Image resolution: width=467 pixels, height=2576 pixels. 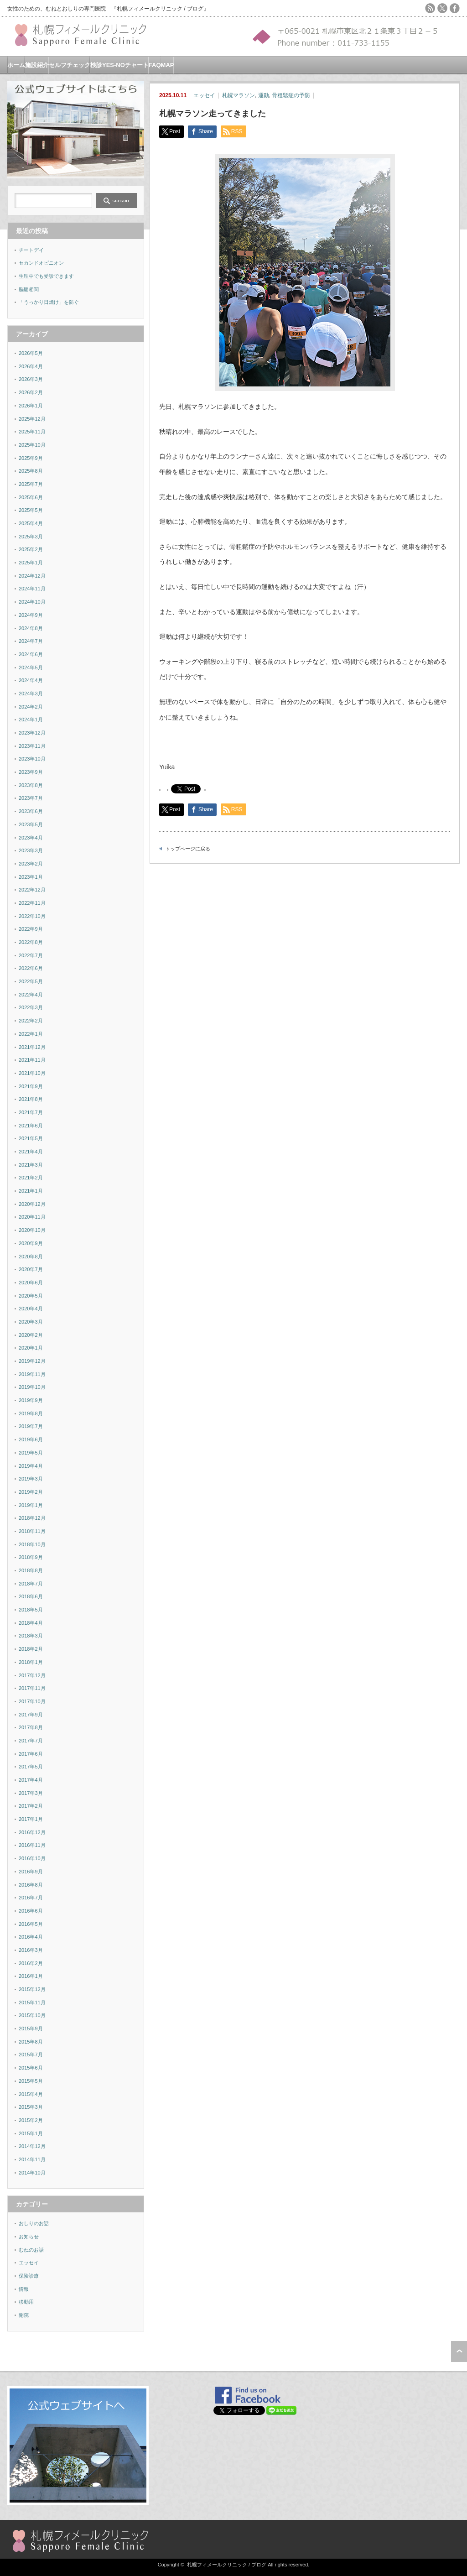 I want to click on 2018年3月, so click(x=31, y=1635).